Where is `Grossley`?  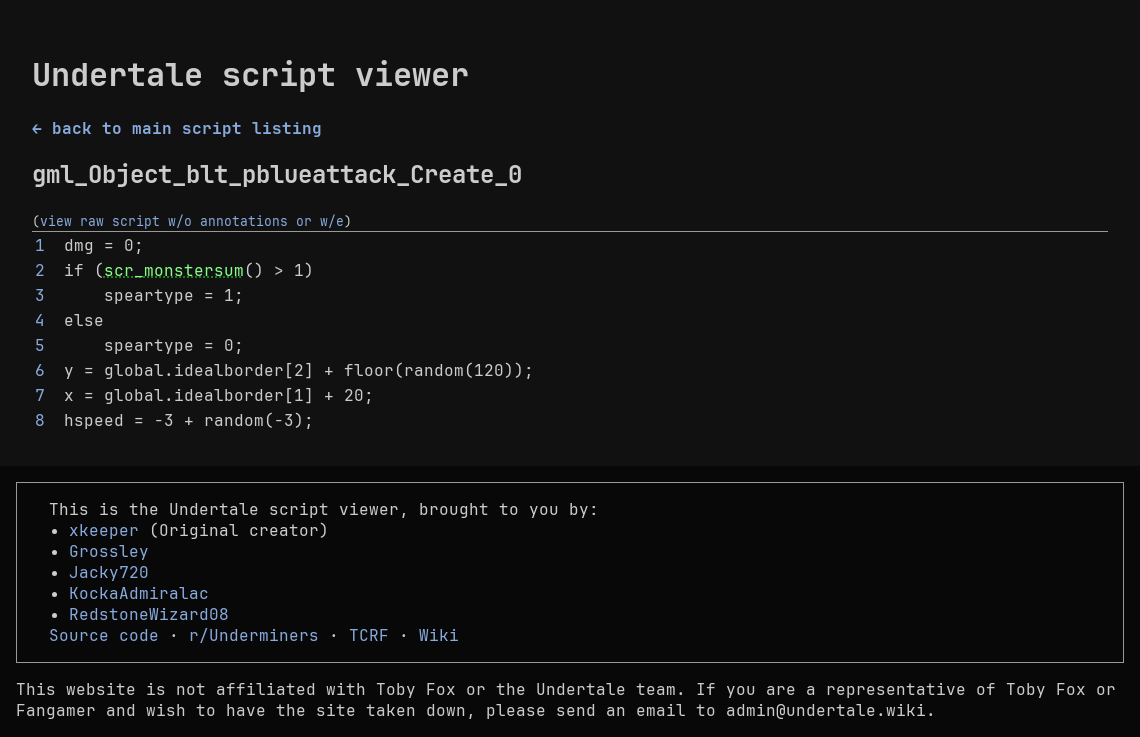 Grossley is located at coordinates (109, 551).